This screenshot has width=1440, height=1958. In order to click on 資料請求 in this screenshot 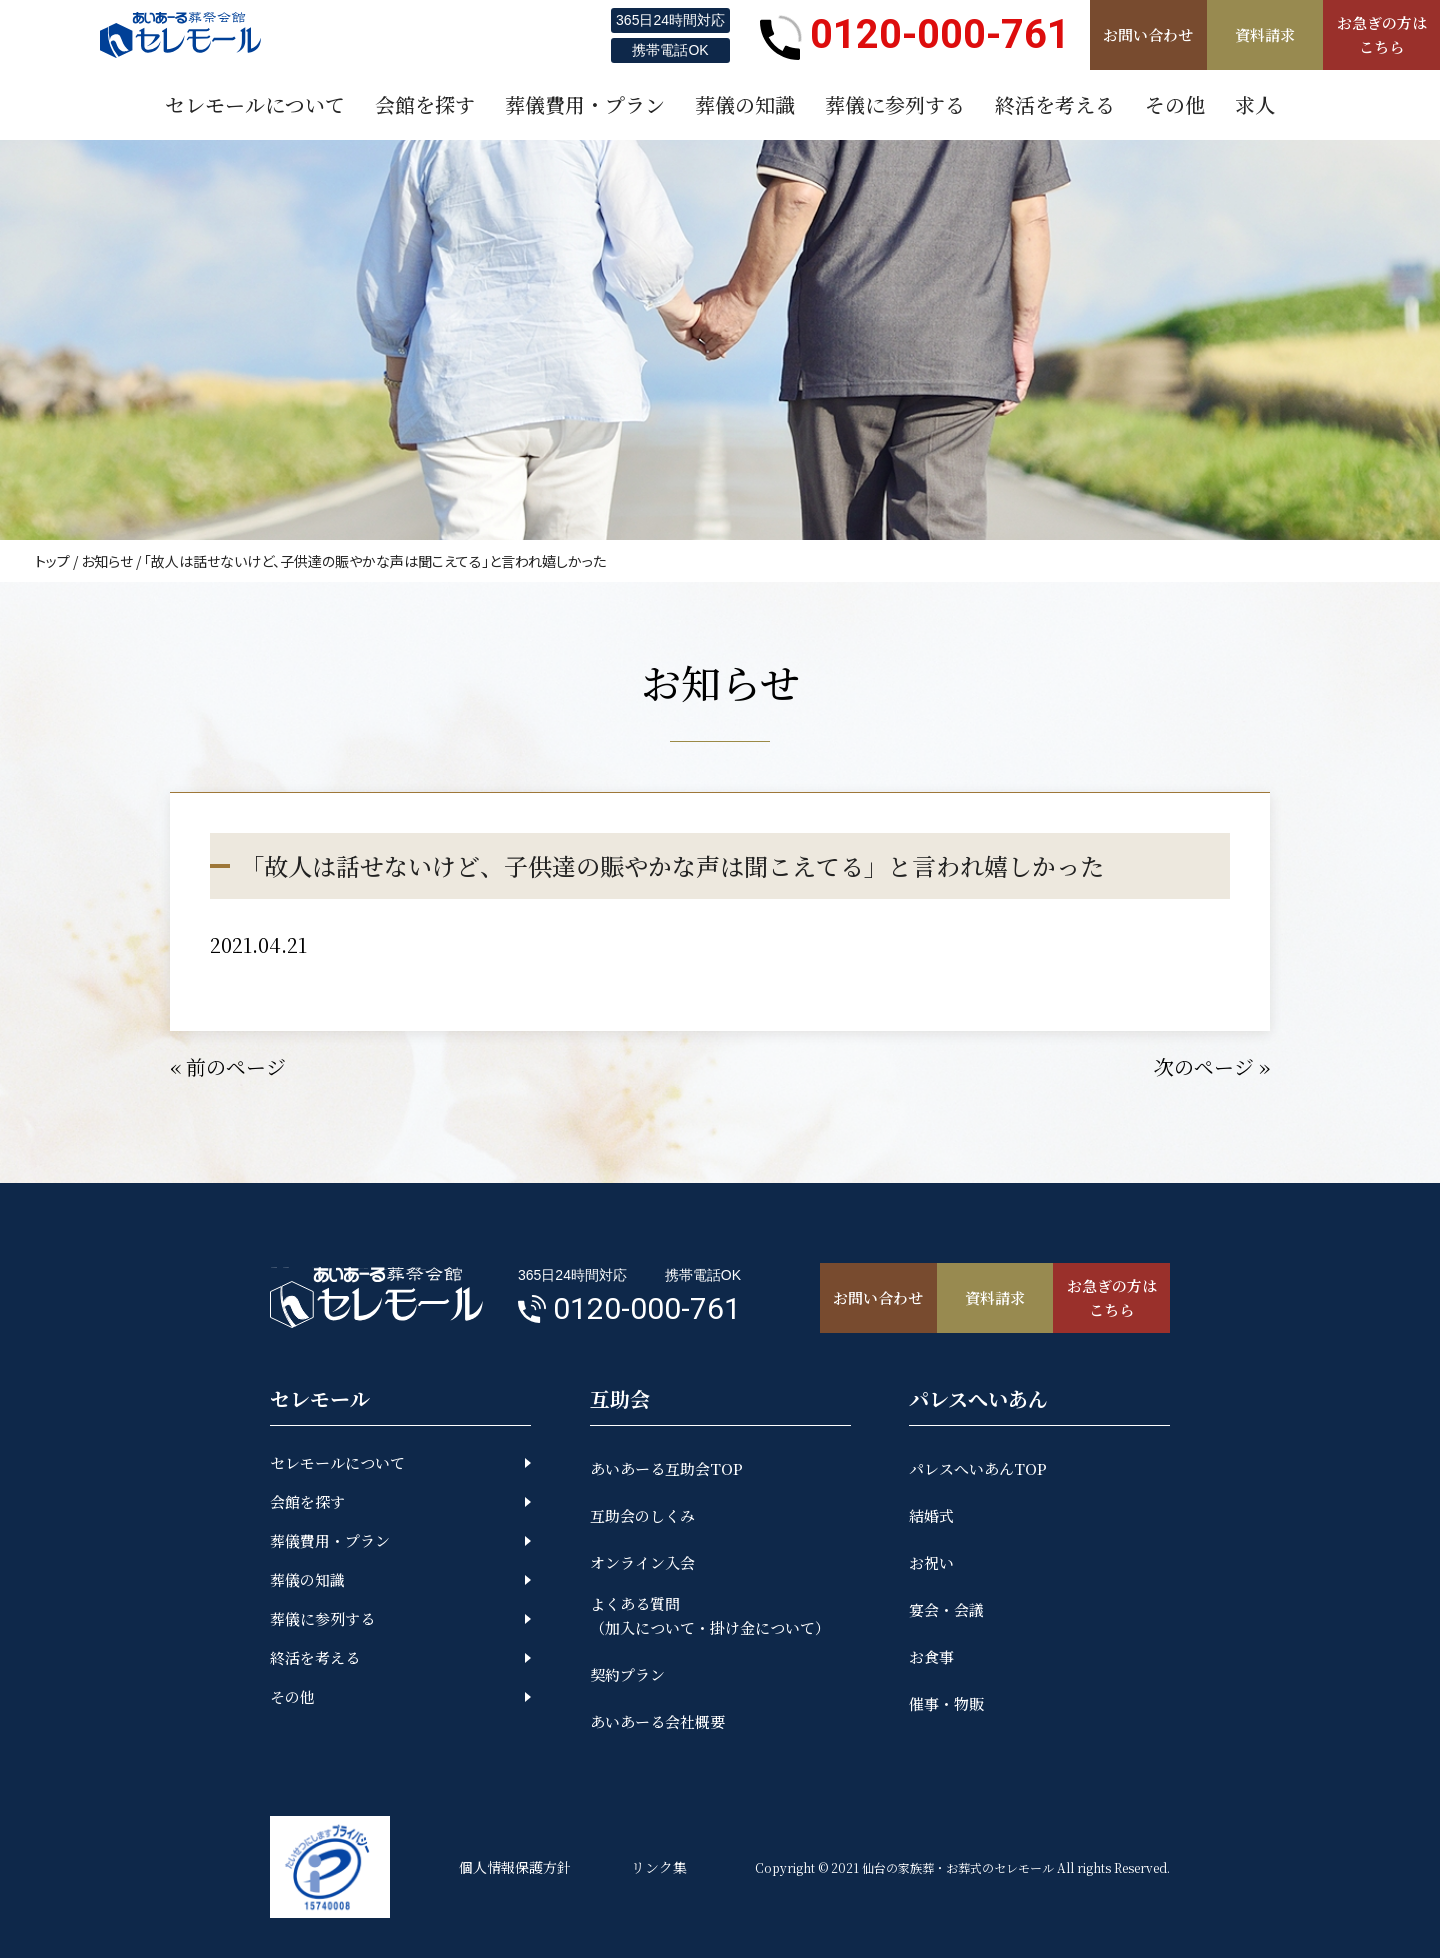, I will do `click(1265, 34)`.